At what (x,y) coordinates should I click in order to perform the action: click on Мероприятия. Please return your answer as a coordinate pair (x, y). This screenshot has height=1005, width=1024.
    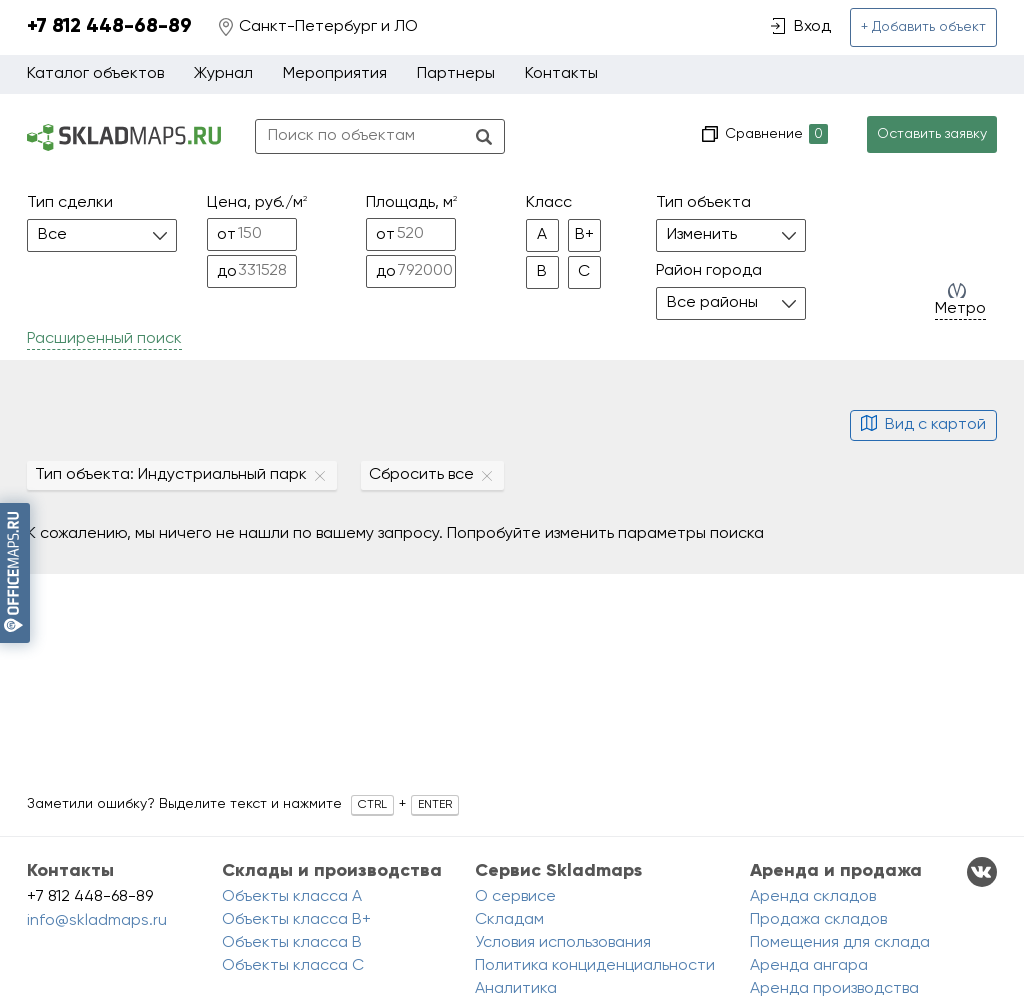
    Looking at the image, I should click on (335, 74).